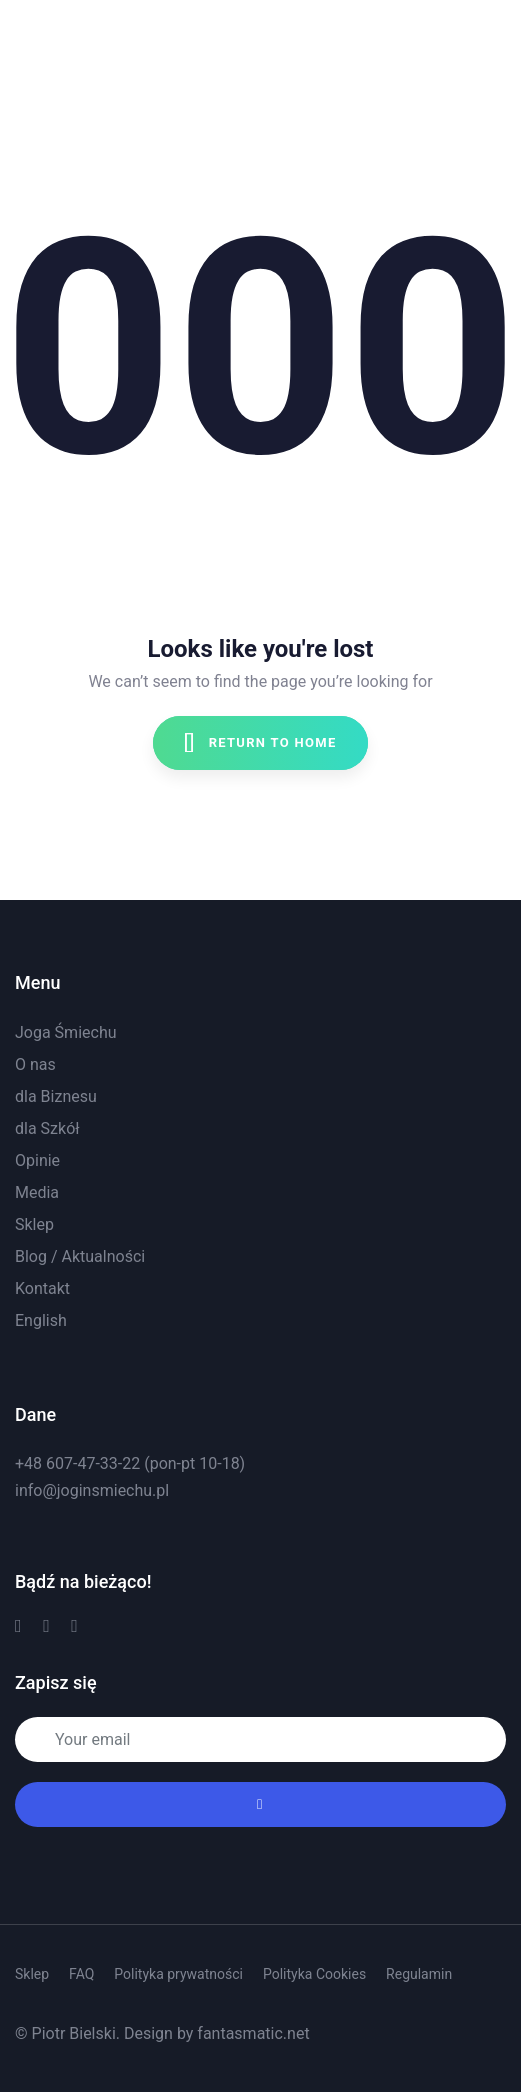  I want to click on Opinie, so click(37, 1160).